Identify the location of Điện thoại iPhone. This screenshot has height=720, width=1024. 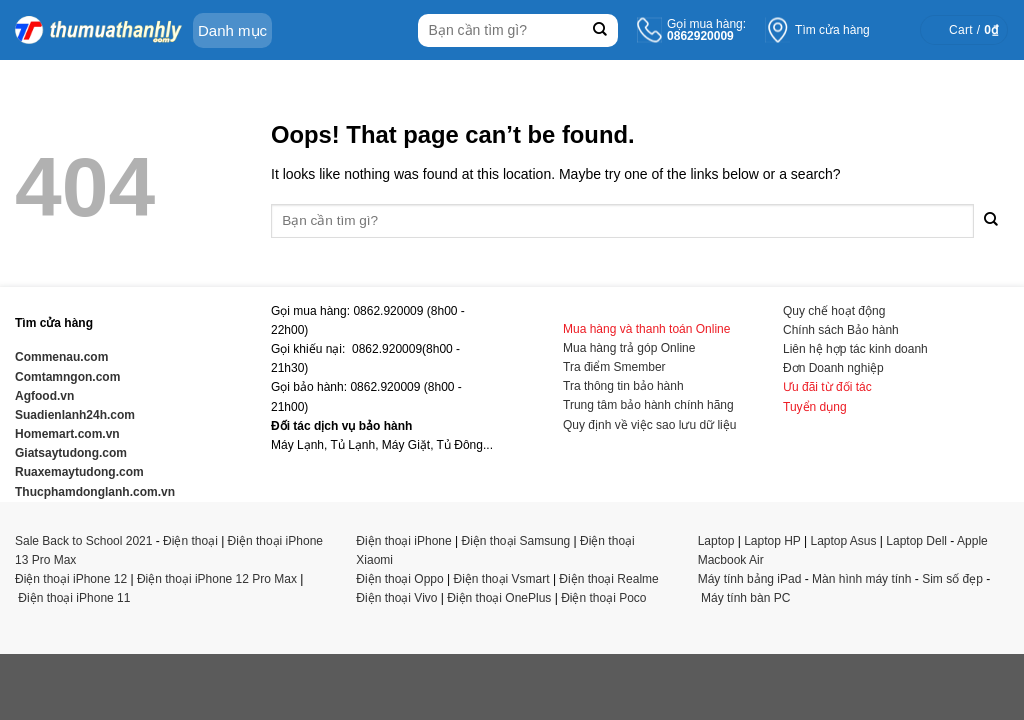
(403, 541).